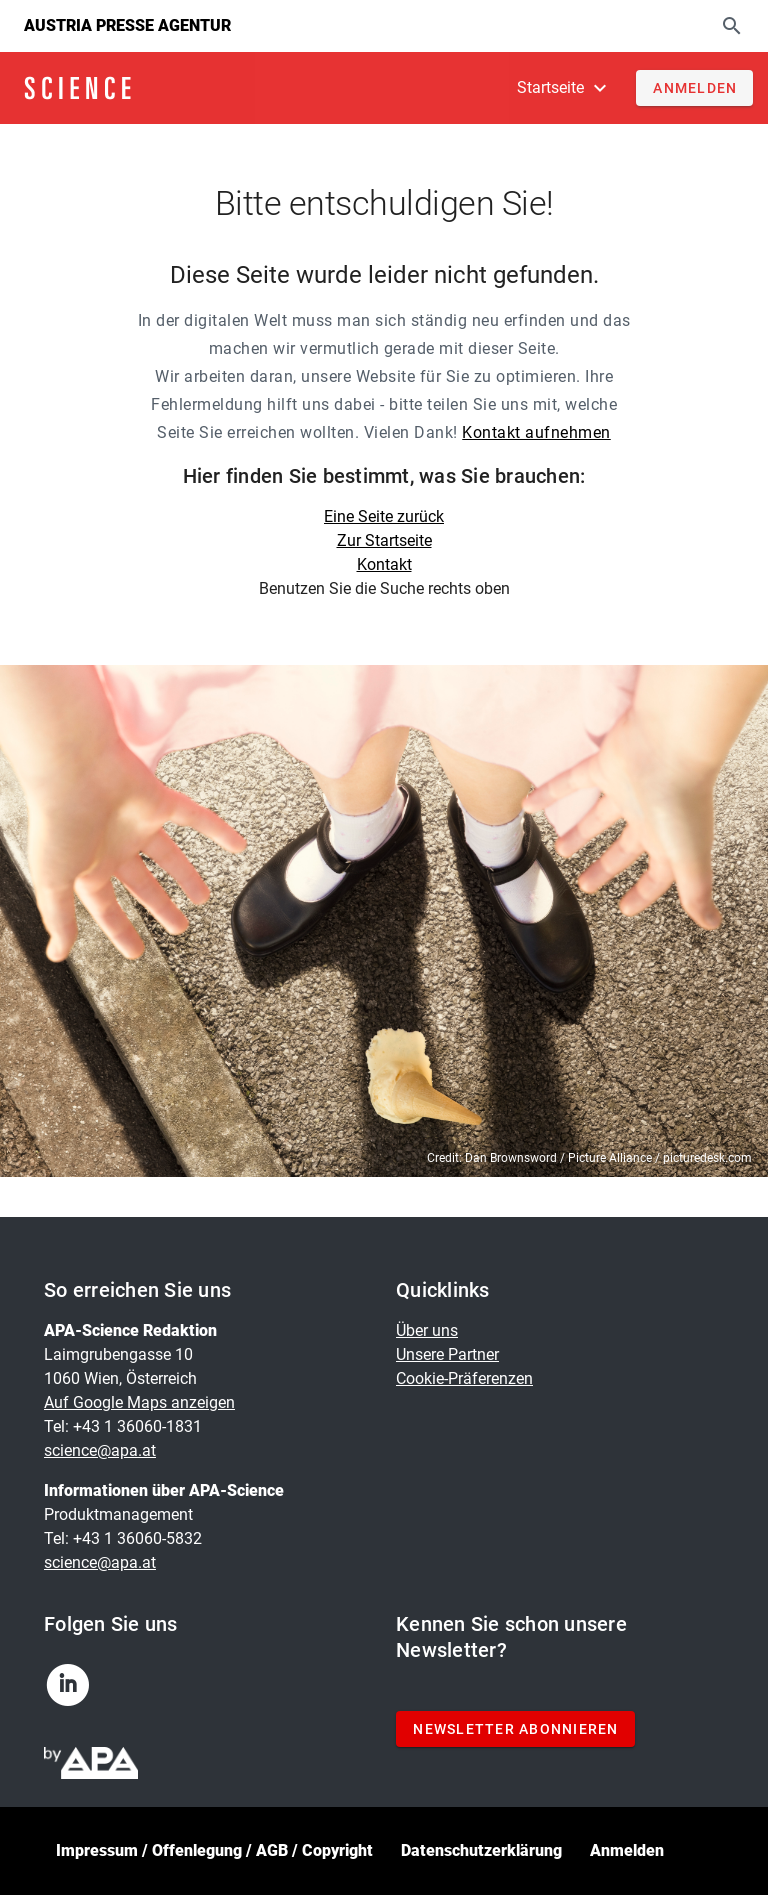 Image resolution: width=768 pixels, height=1895 pixels. I want to click on Cookie-Präferenzen, so click(464, 1378).